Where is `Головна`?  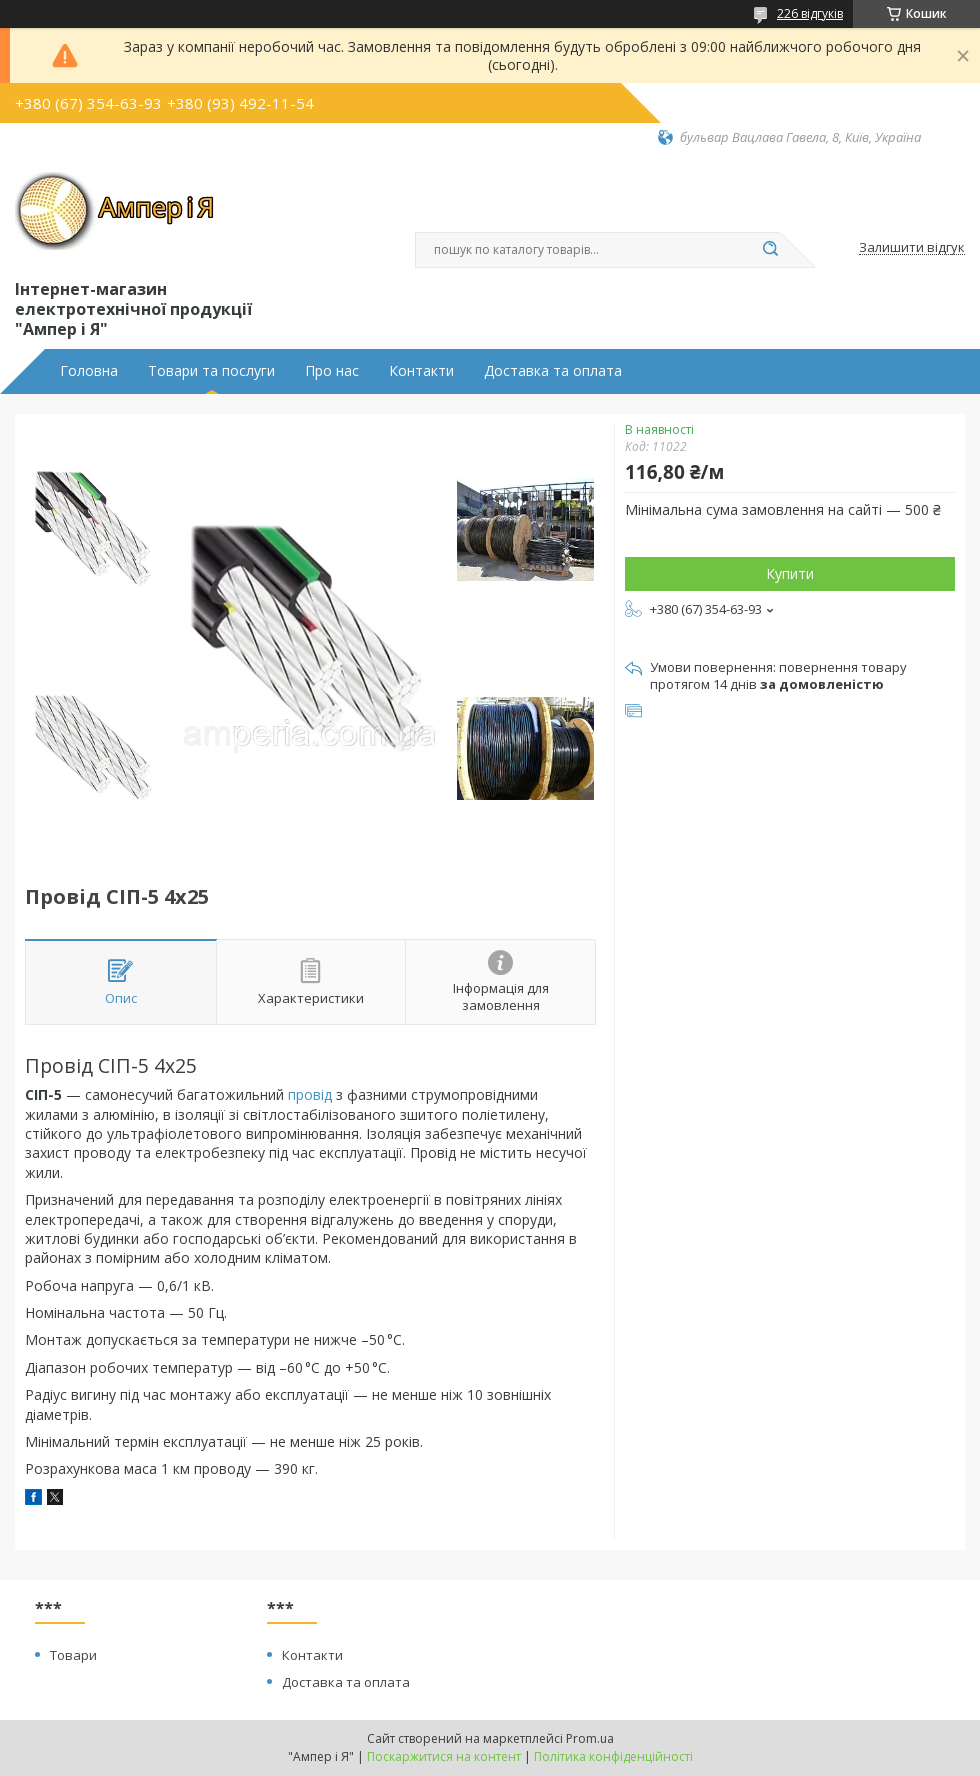
Головна is located at coordinates (89, 371).